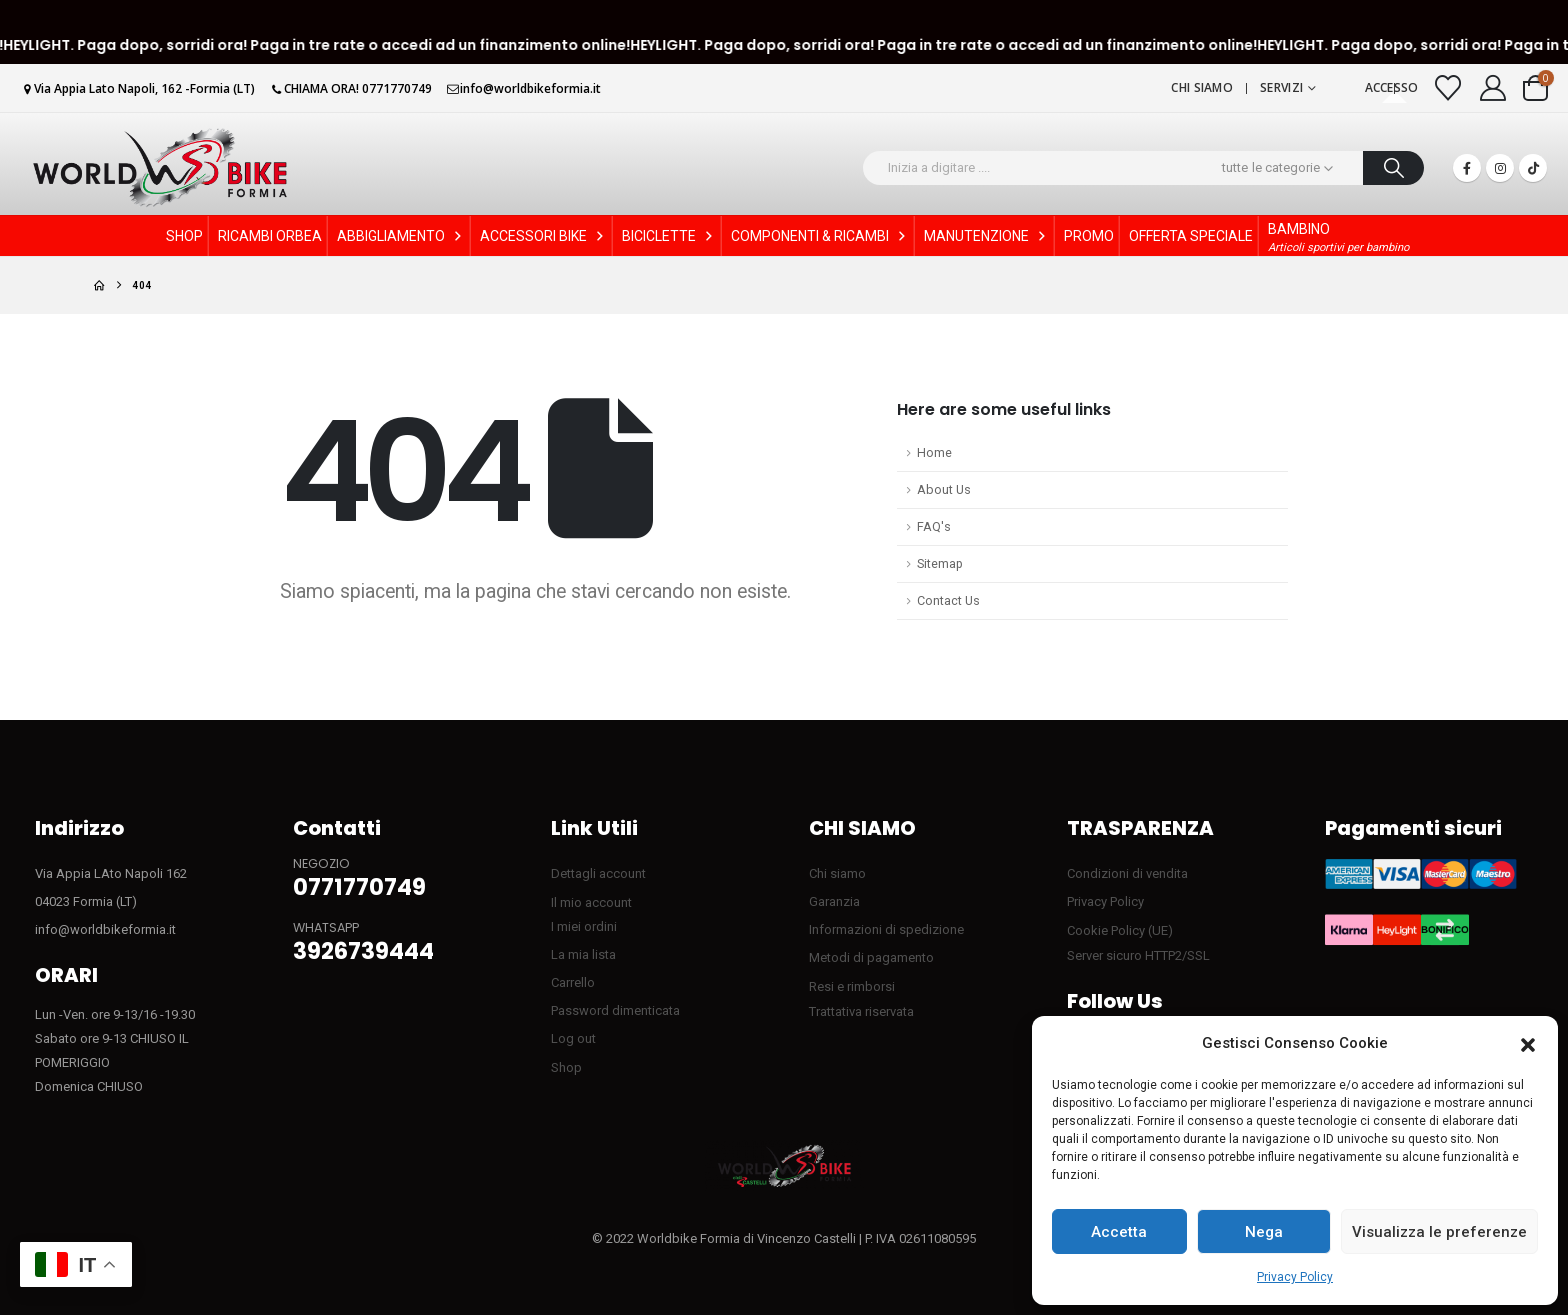  What do you see at coordinates (1448, 88) in the screenshot?
I see `[Visualizza la Wishlist]` at bounding box center [1448, 88].